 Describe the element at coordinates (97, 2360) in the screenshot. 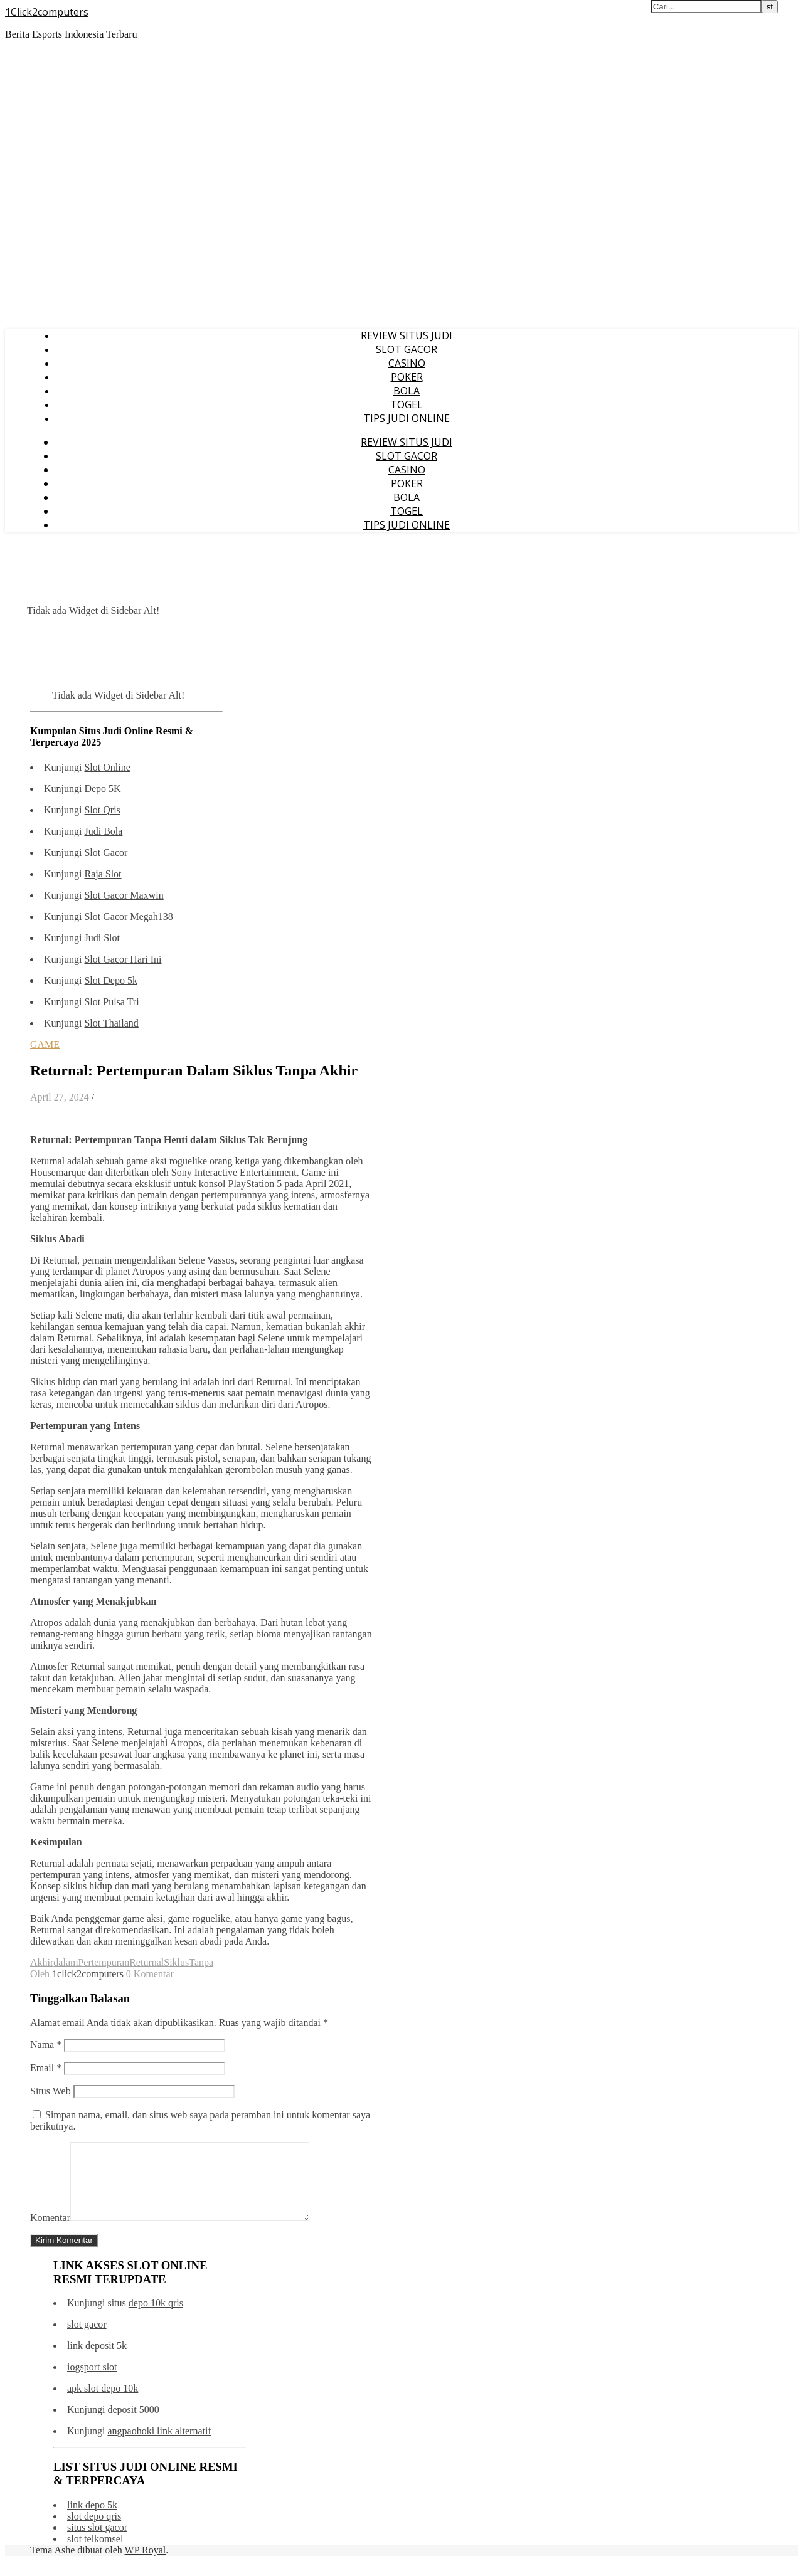

I see `link deposit 5k` at that location.